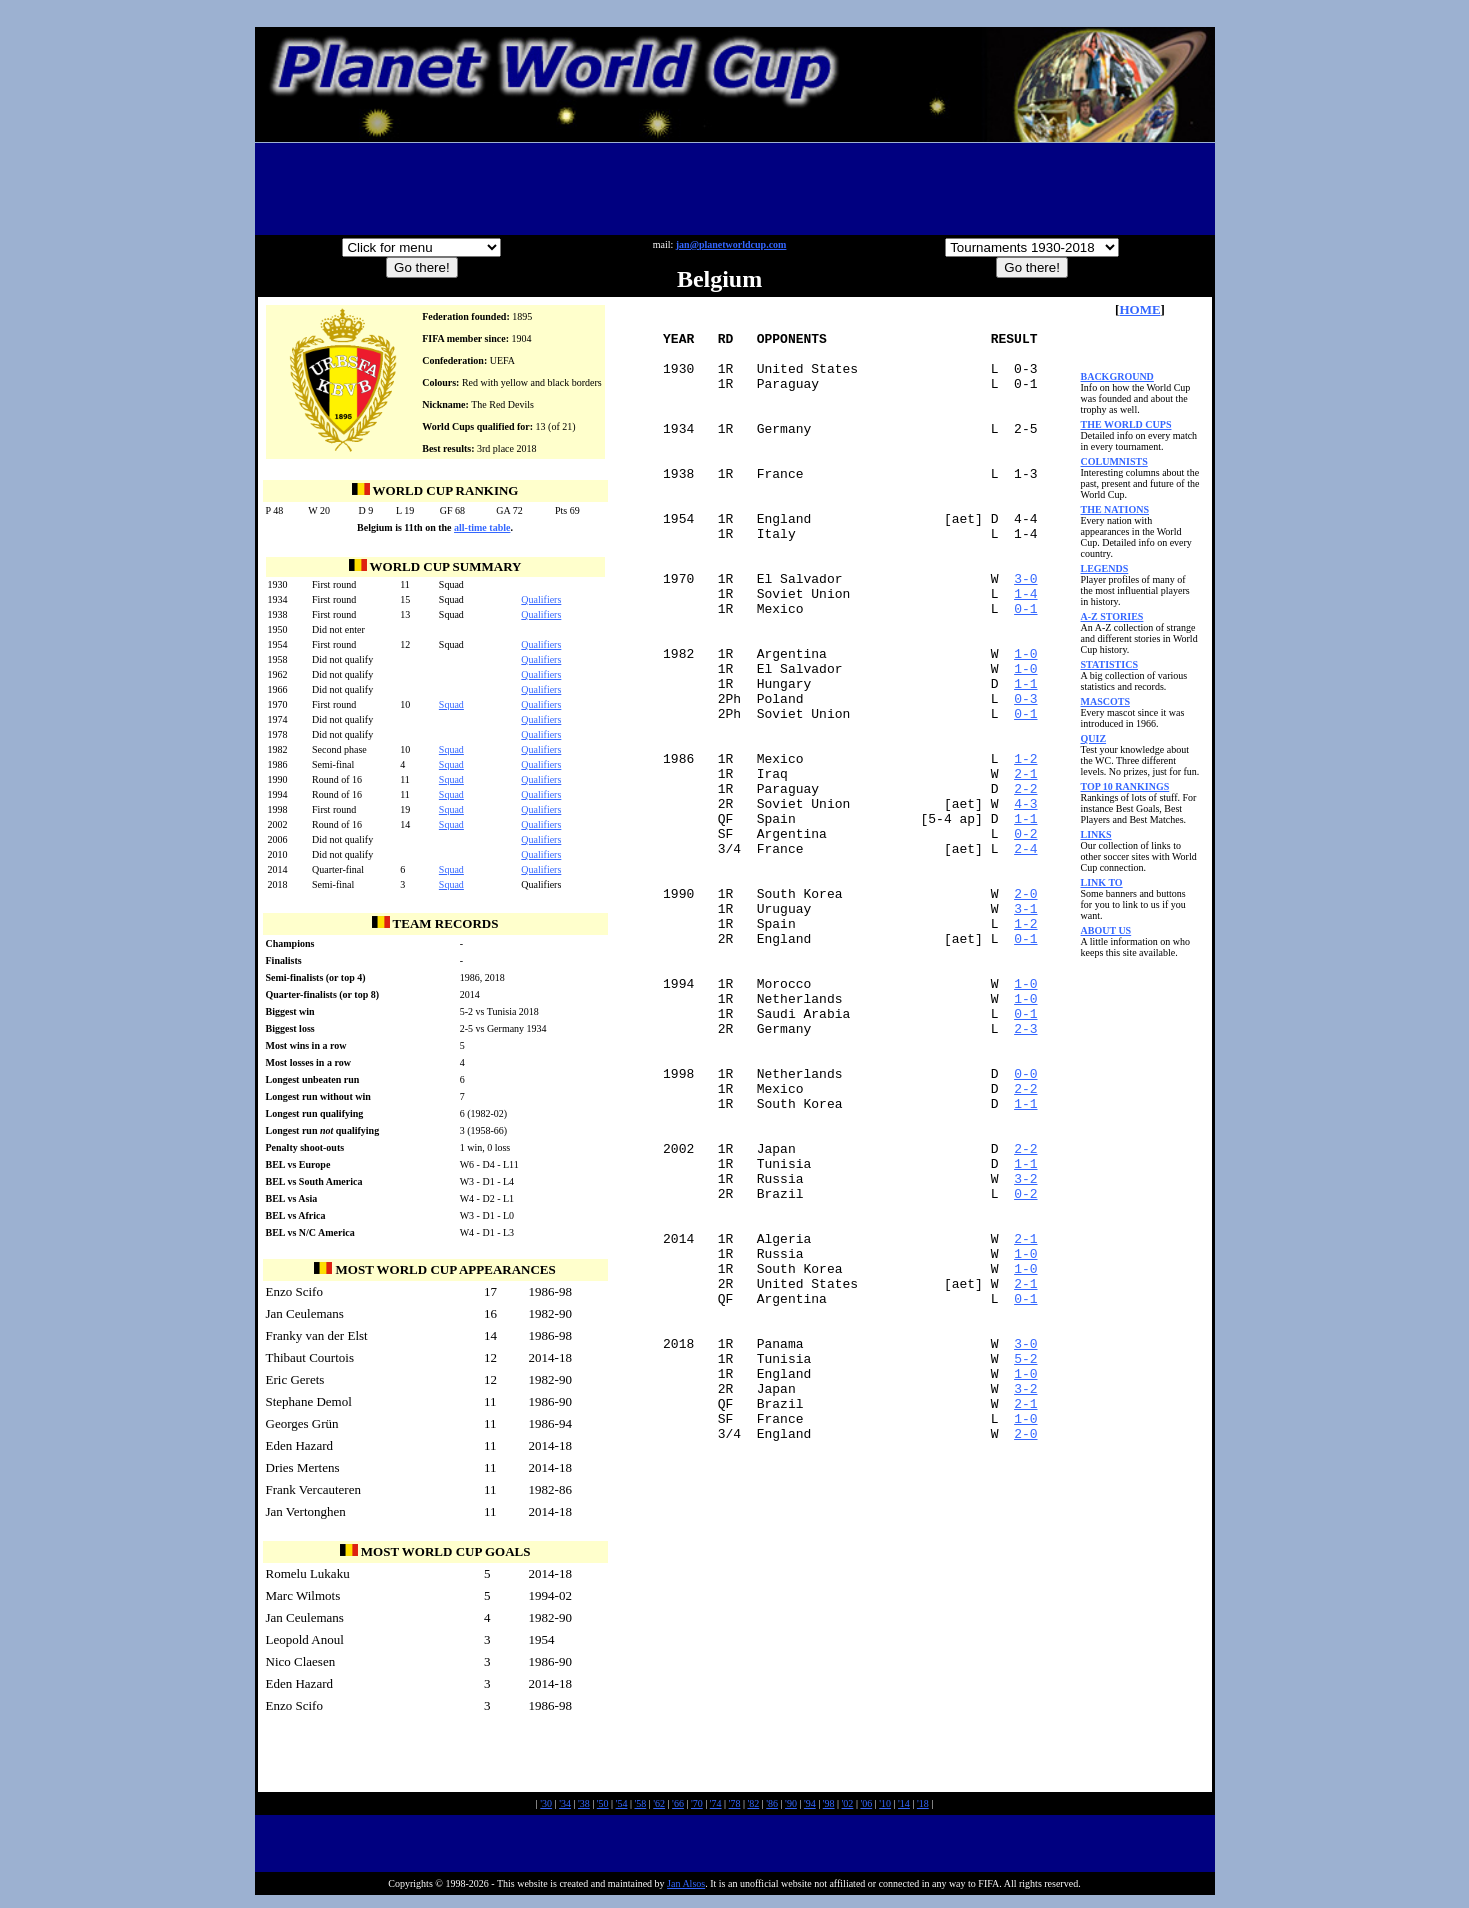 This screenshot has height=1908, width=1469. Describe the element at coordinates (659, 1808) in the screenshot. I see `'62` at that location.